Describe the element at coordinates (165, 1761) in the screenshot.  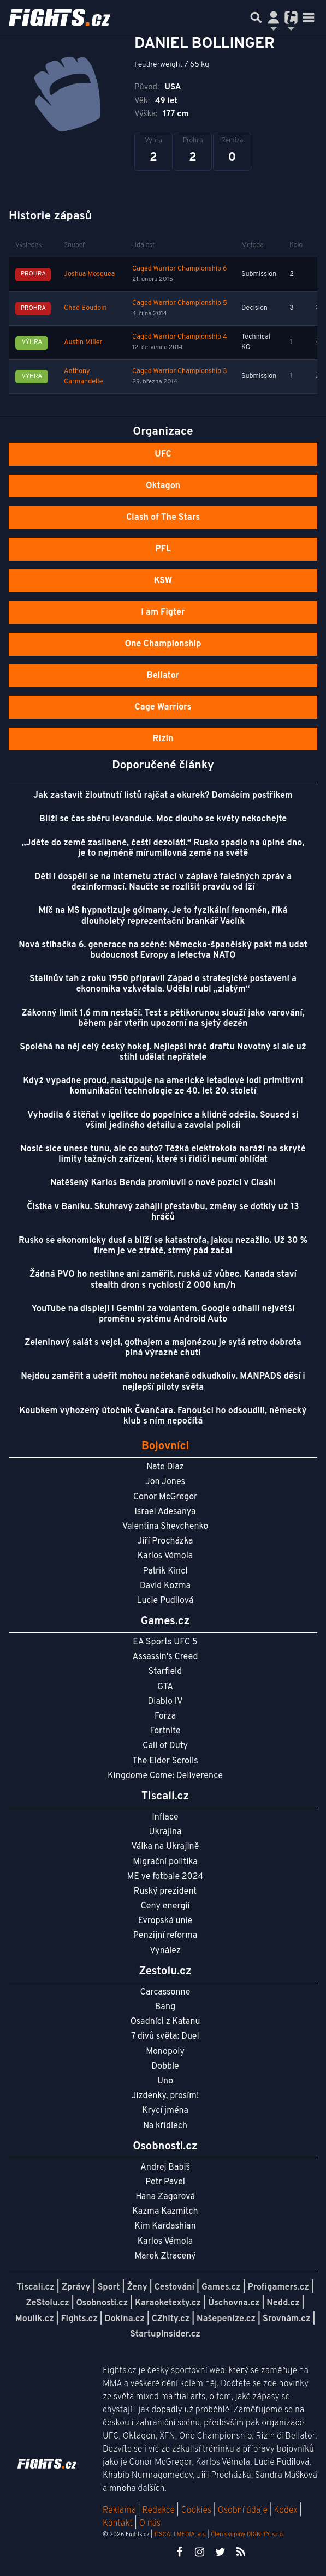
I see `The Elder Scrolls` at that location.